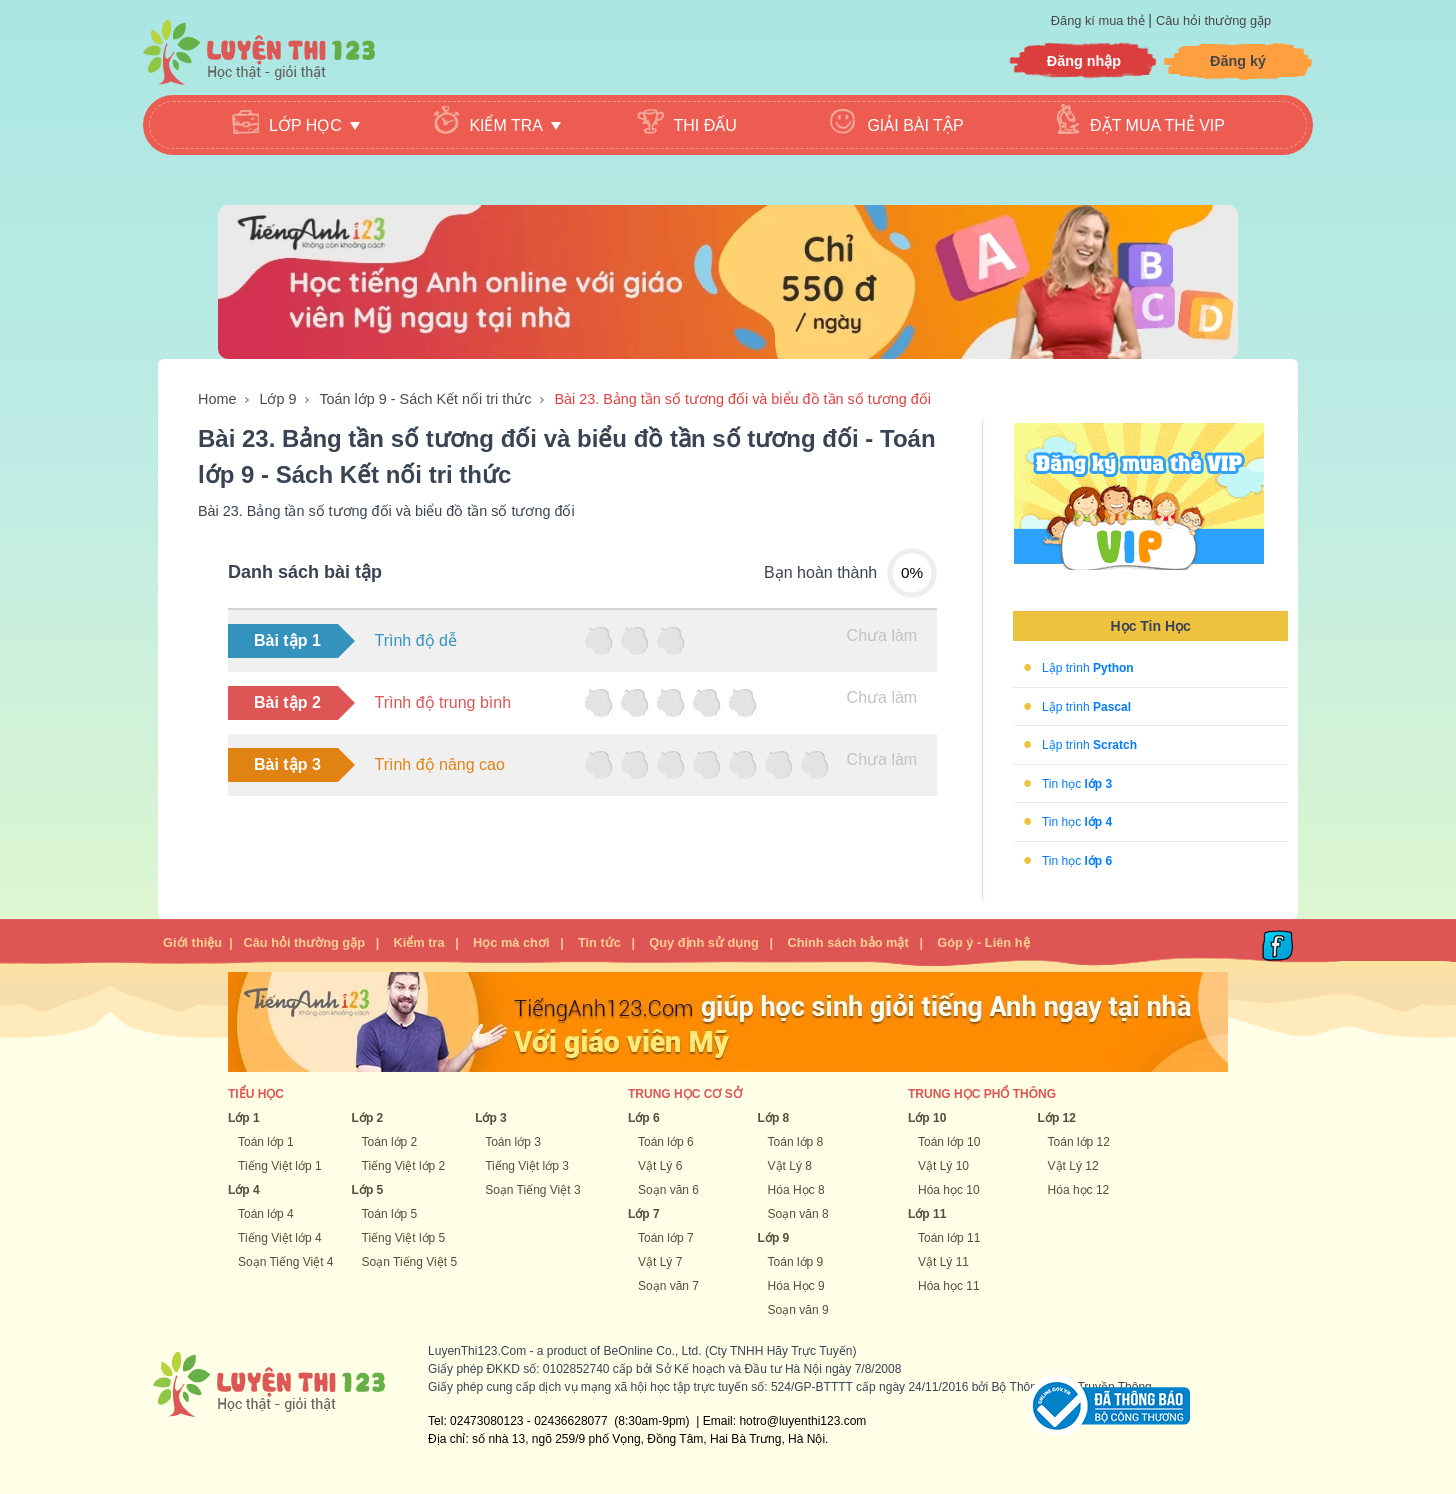  Describe the element at coordinates (927, 1214) in the screenshot. I see `Lớp 11` at that location.